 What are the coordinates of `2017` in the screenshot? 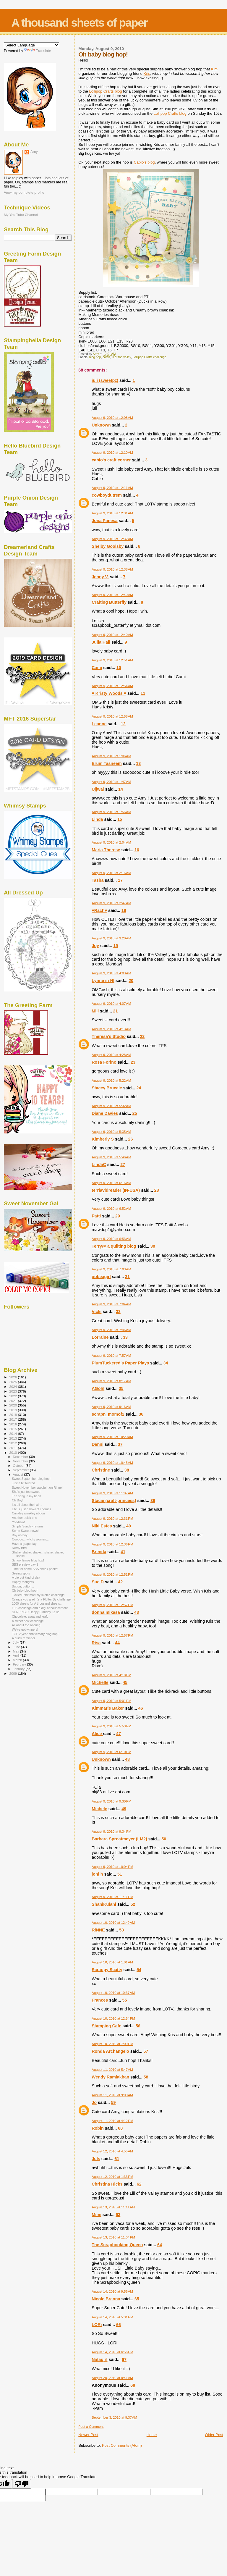 It's located at (13, 1419).